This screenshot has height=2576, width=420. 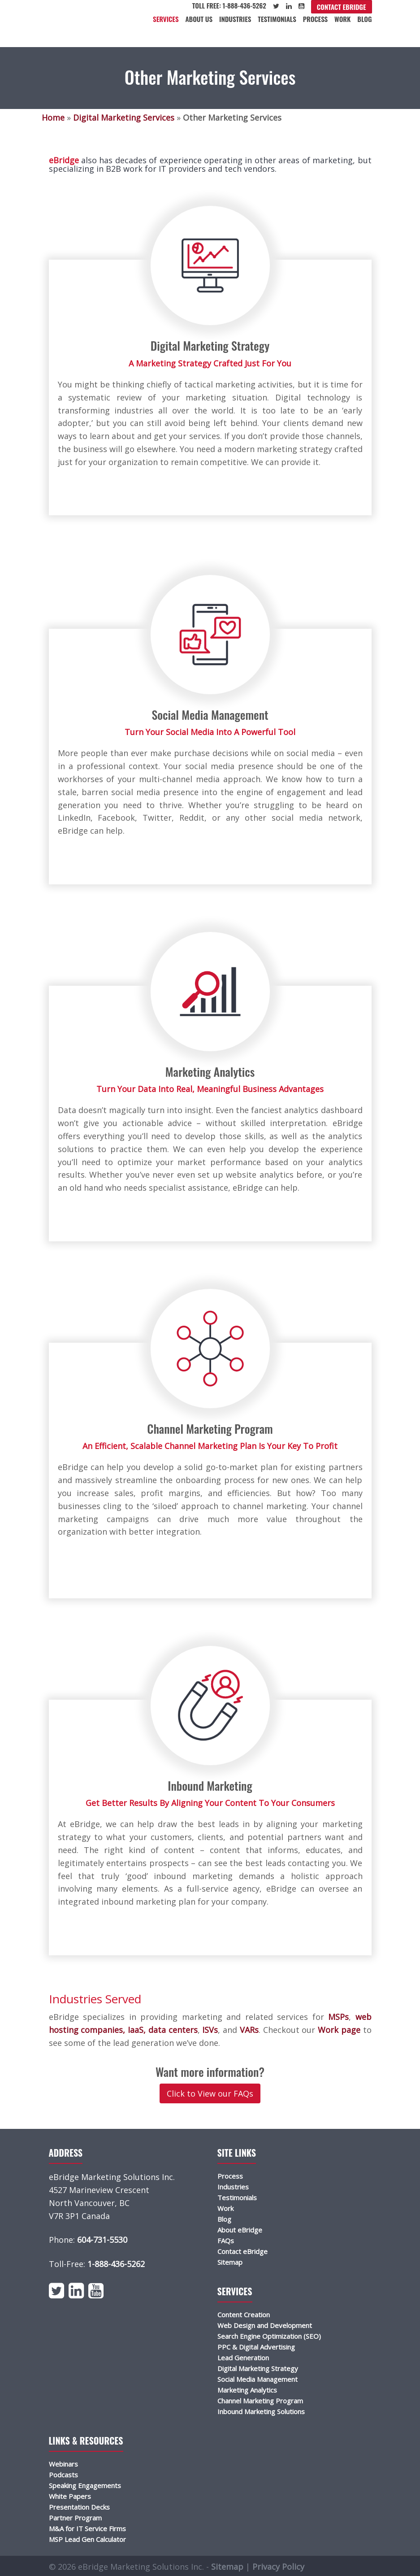 What do you see at coordinates (63, 2474) in the screenshot?
I see `Podcasts` at bounding box center [63, 2474].